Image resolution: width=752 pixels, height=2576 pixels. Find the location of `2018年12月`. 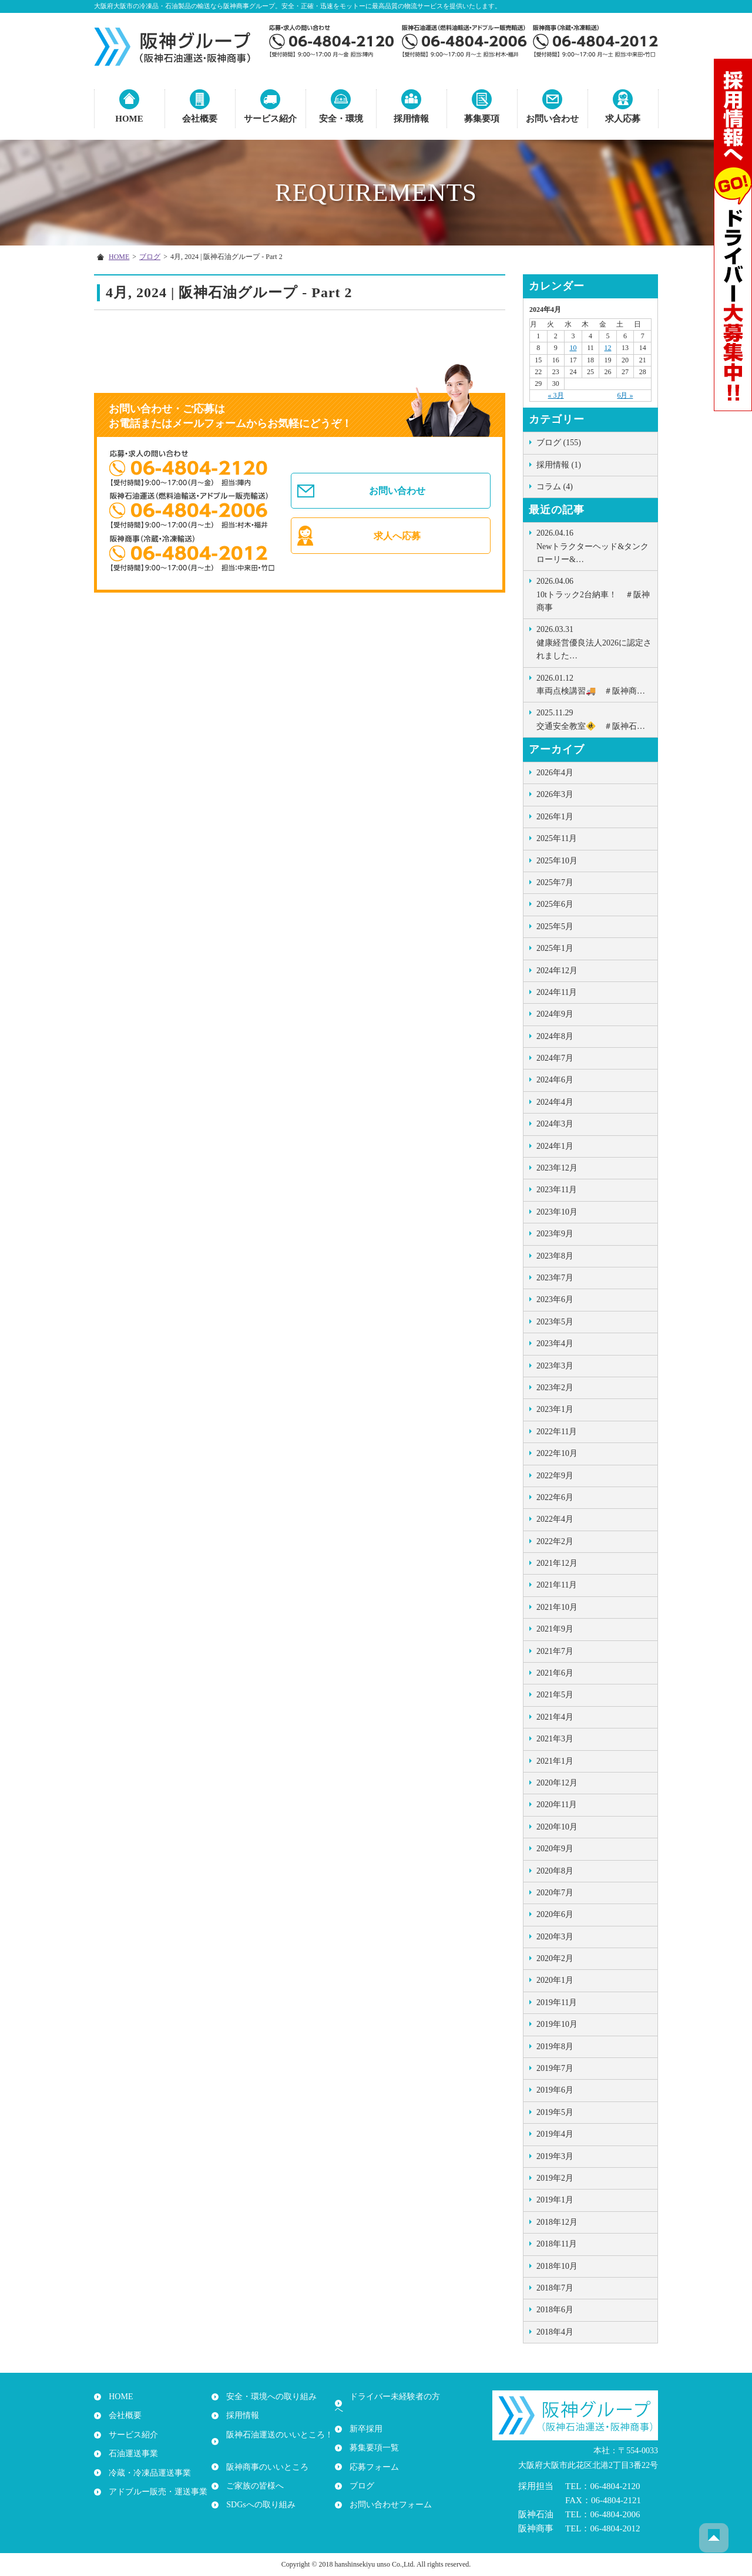

2018年12月 is located at coordinates (557, 2222).